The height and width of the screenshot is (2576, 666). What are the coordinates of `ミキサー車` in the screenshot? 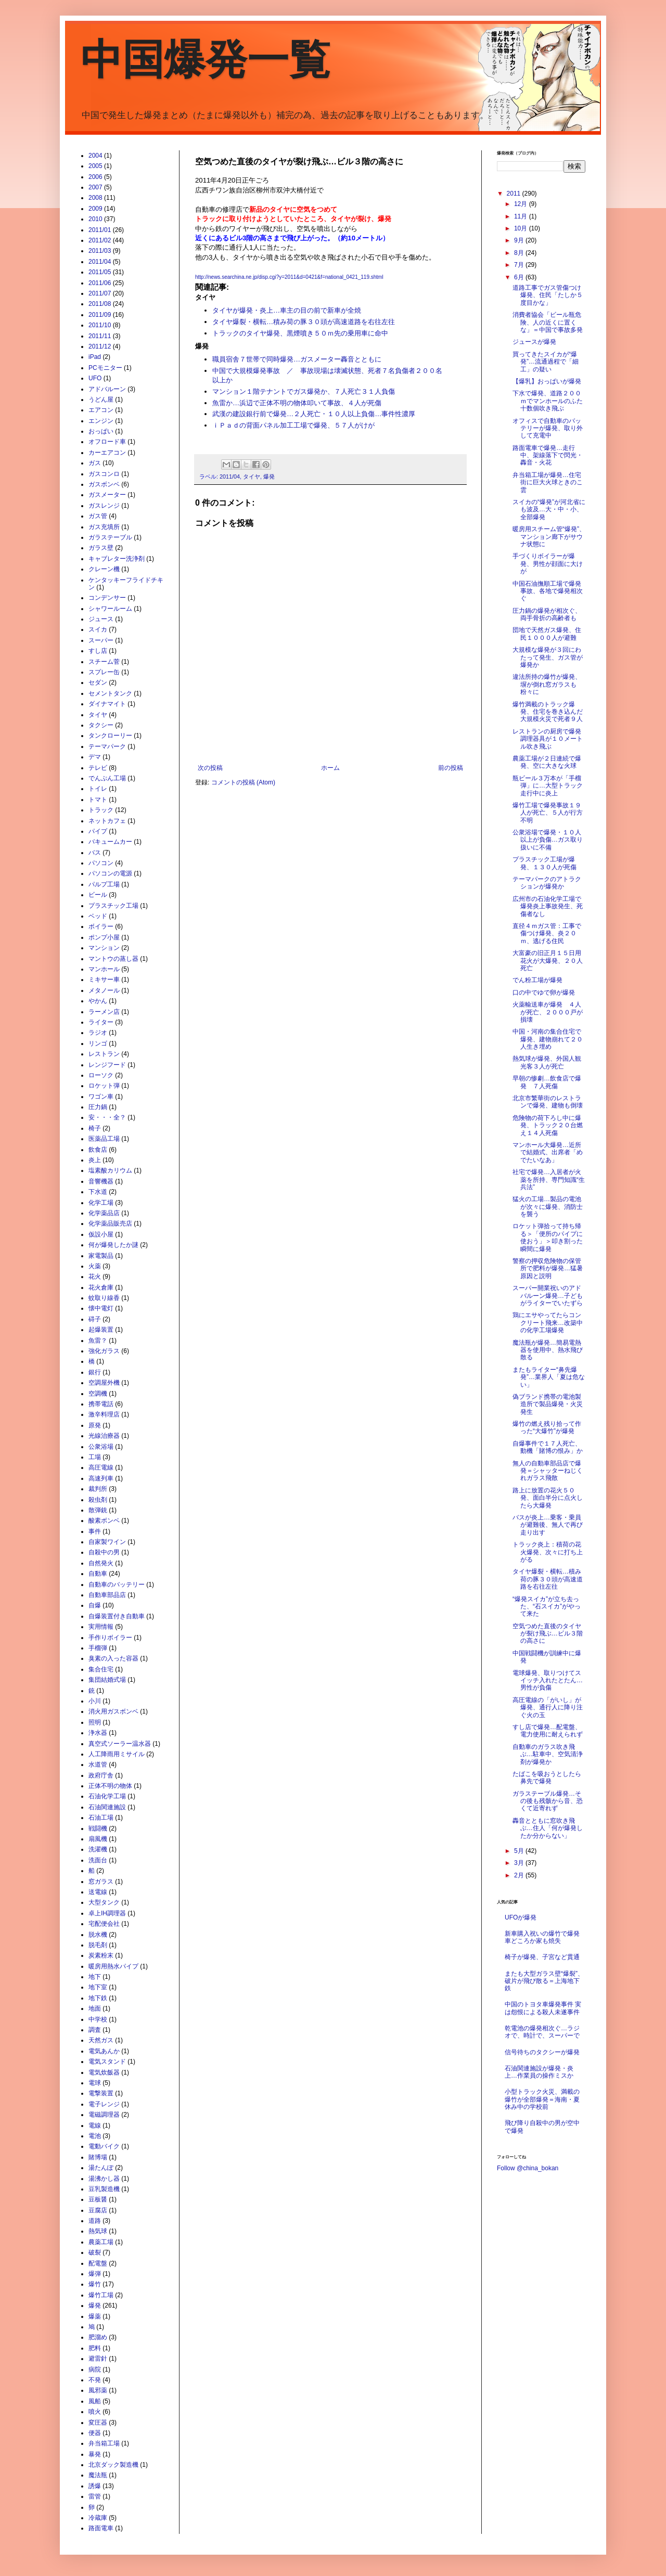 It's located at (104, 979).